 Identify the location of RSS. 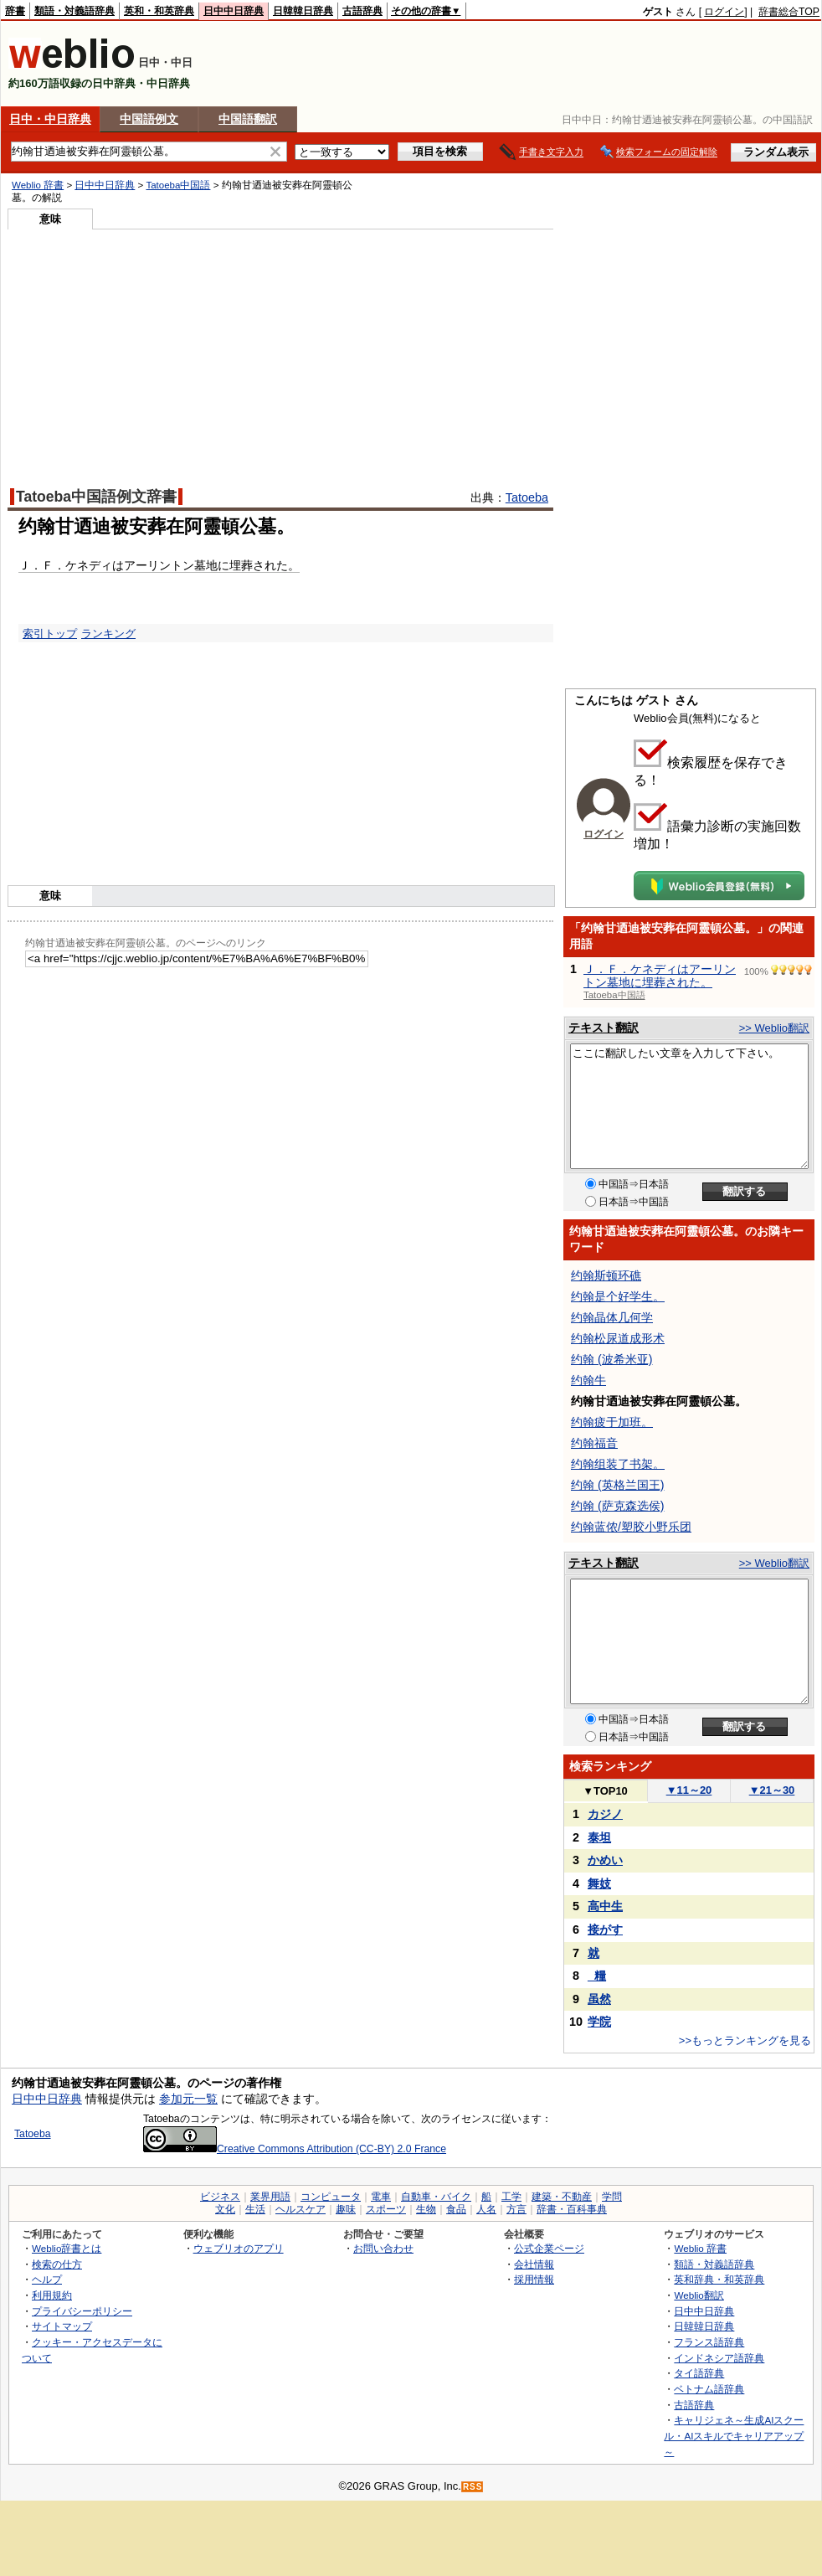
(473, 2486).